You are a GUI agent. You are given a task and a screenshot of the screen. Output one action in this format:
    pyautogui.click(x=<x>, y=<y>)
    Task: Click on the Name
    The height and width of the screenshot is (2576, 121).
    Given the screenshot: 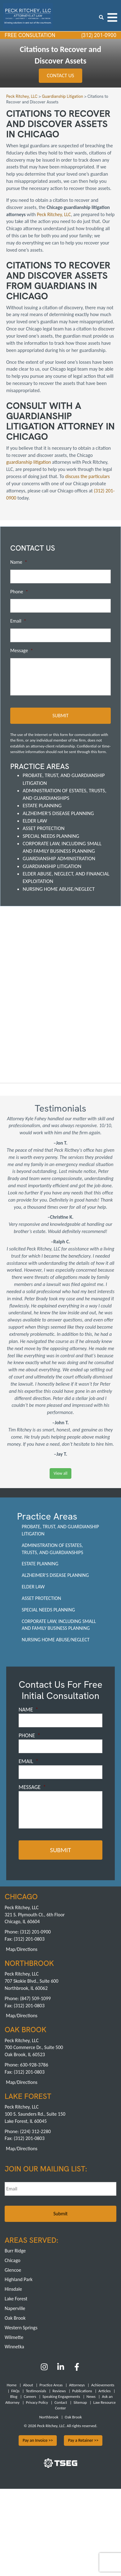 What is the action you would take?
    pyautogui.click(x=18, y=562)
    